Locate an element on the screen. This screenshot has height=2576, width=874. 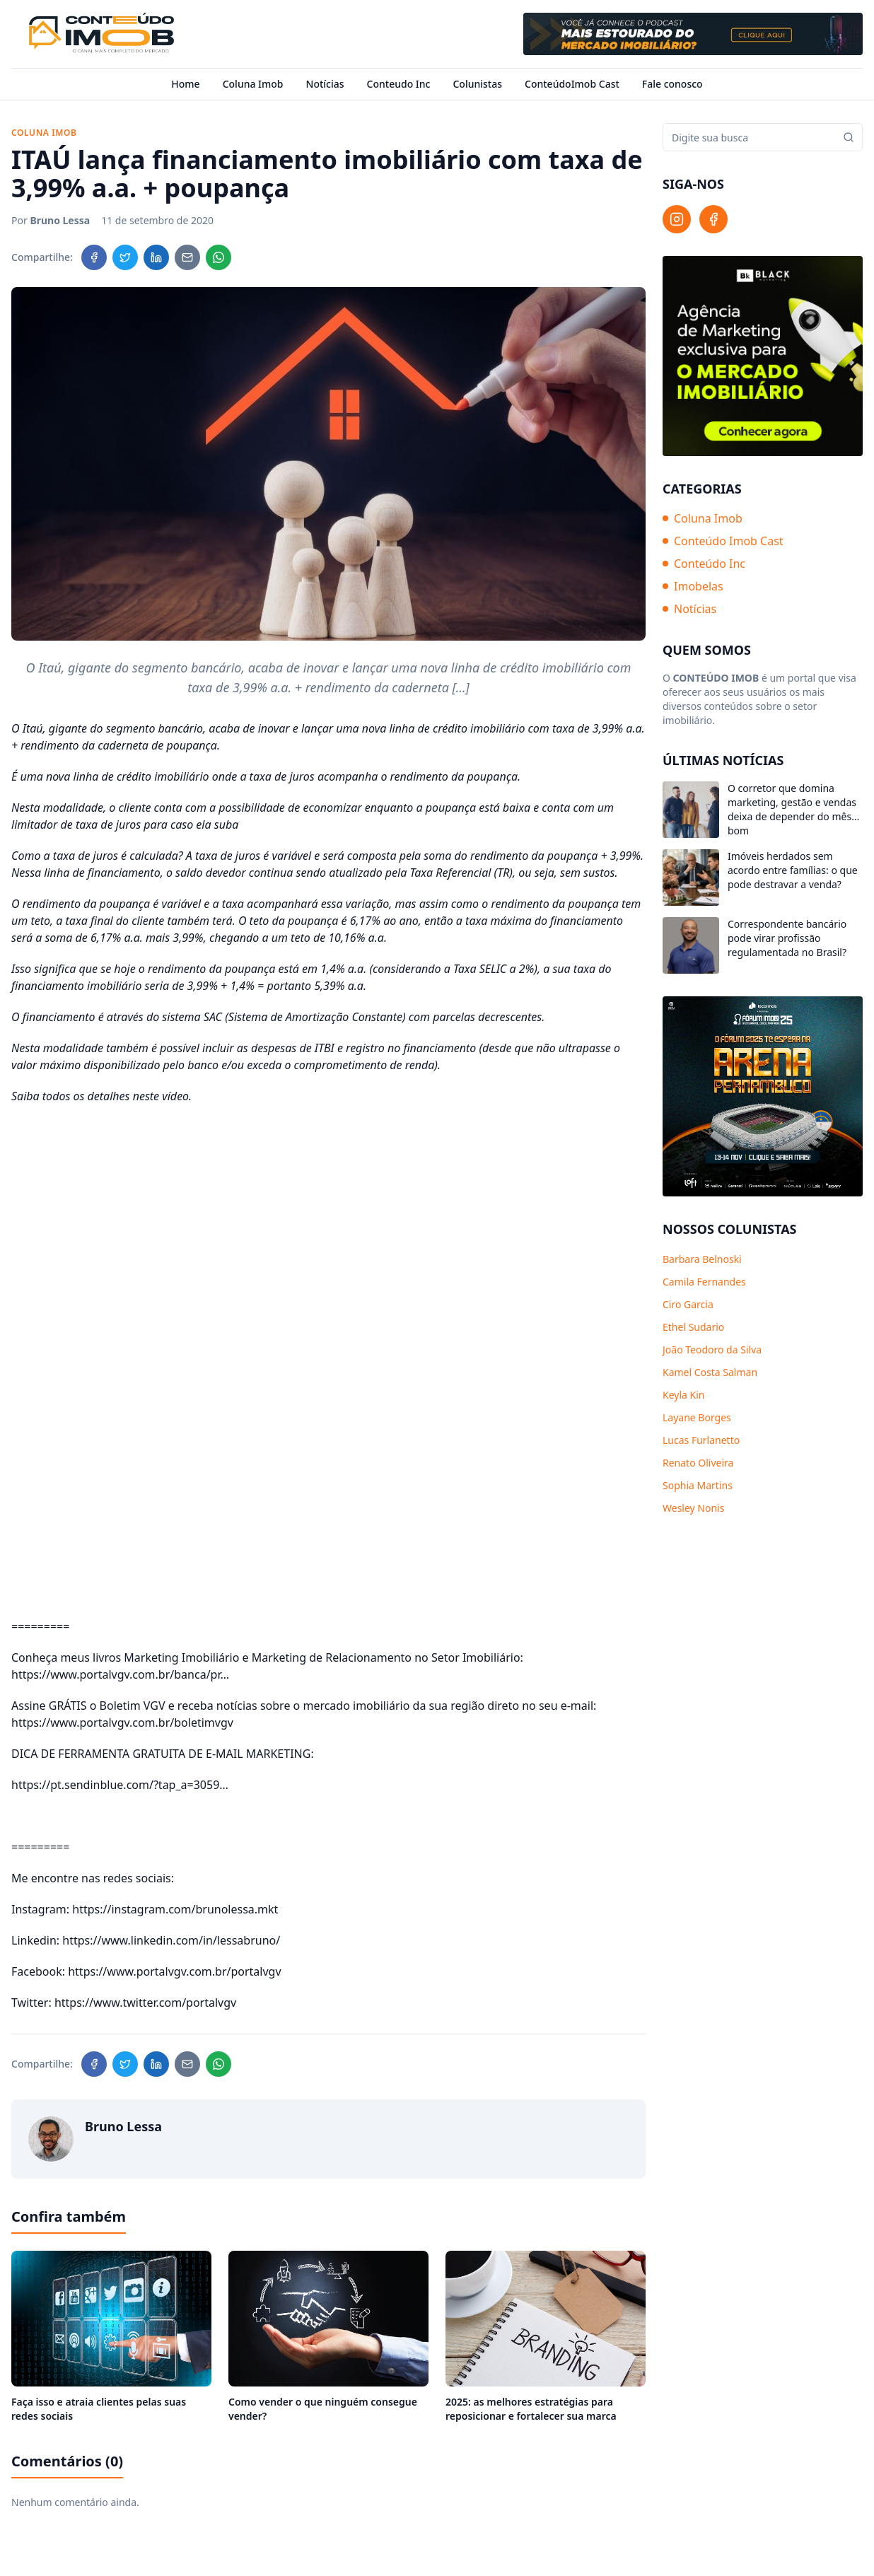
[Compartilhar no LinkedIn] is located at coordinates (156, 257).